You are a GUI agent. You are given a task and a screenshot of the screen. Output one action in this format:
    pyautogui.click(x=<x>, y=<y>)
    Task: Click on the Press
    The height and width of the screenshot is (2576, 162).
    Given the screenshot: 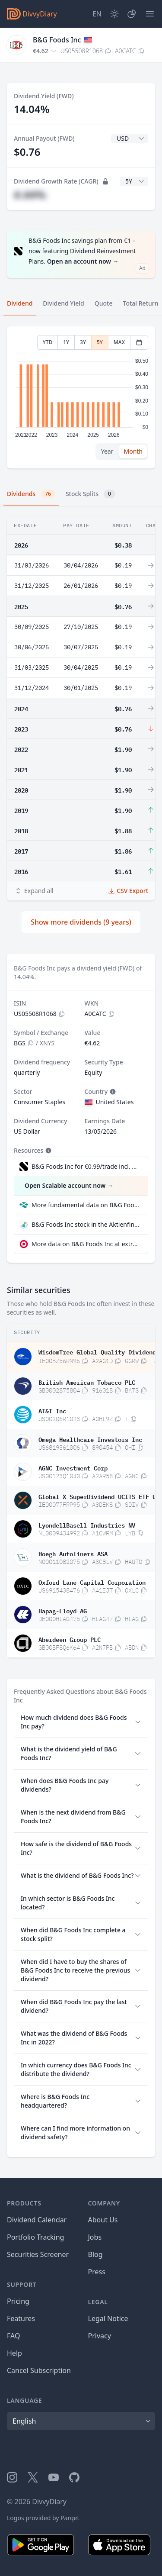 What is the action you would take?
    pyautogui.click(x=96, y=2271)
    